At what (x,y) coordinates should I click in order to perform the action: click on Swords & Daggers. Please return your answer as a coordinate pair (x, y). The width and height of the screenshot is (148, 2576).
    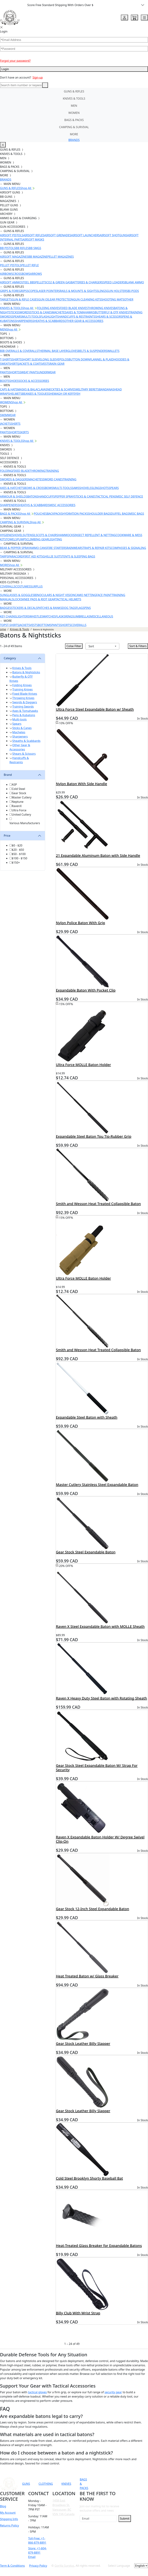
    Looking at the image, I should click on (24, 702).